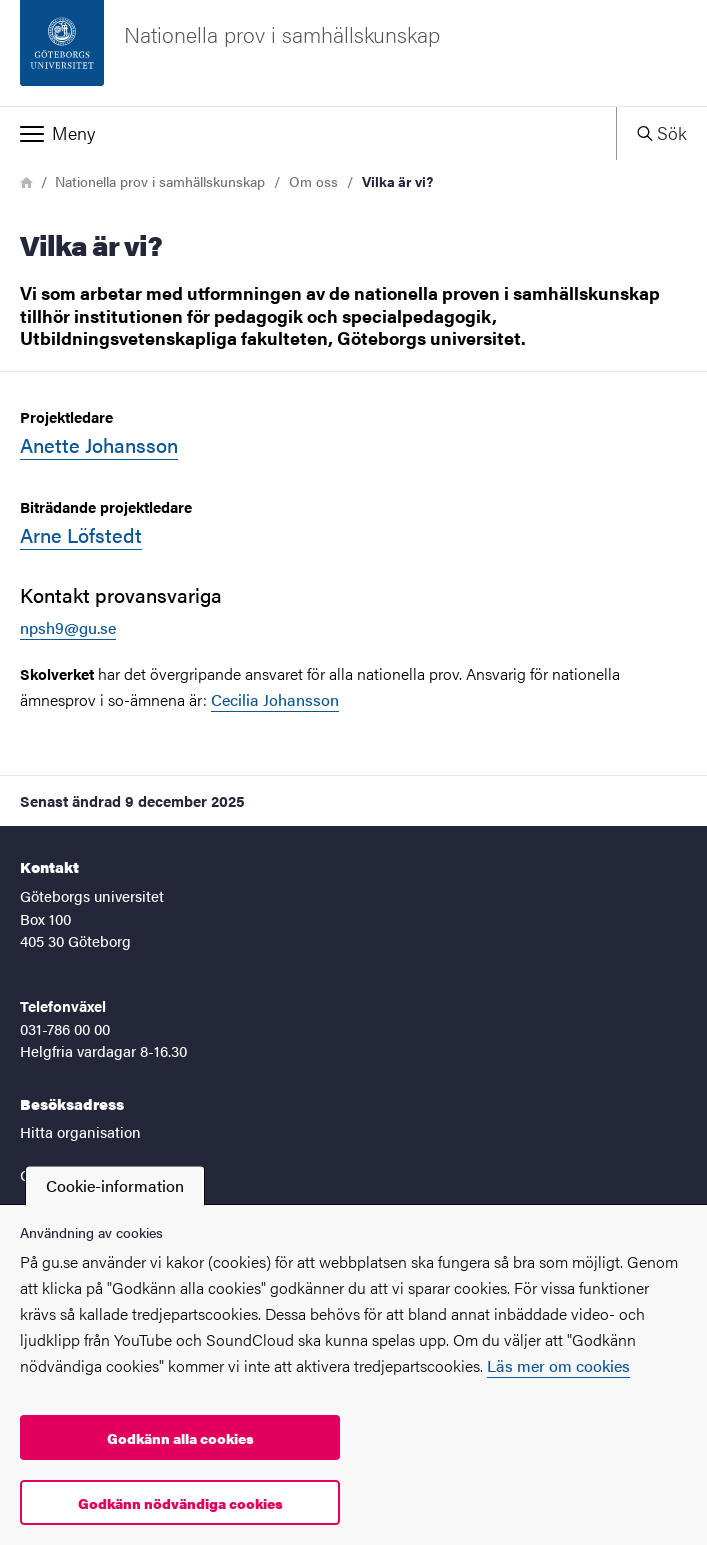 Image resolution: width=707 pixels, height=1545 pixels. What do you see at coordinates (558, 1365) in the screenshot?
I see `Läs mer om cookies` at bounding box center [558, 1365].